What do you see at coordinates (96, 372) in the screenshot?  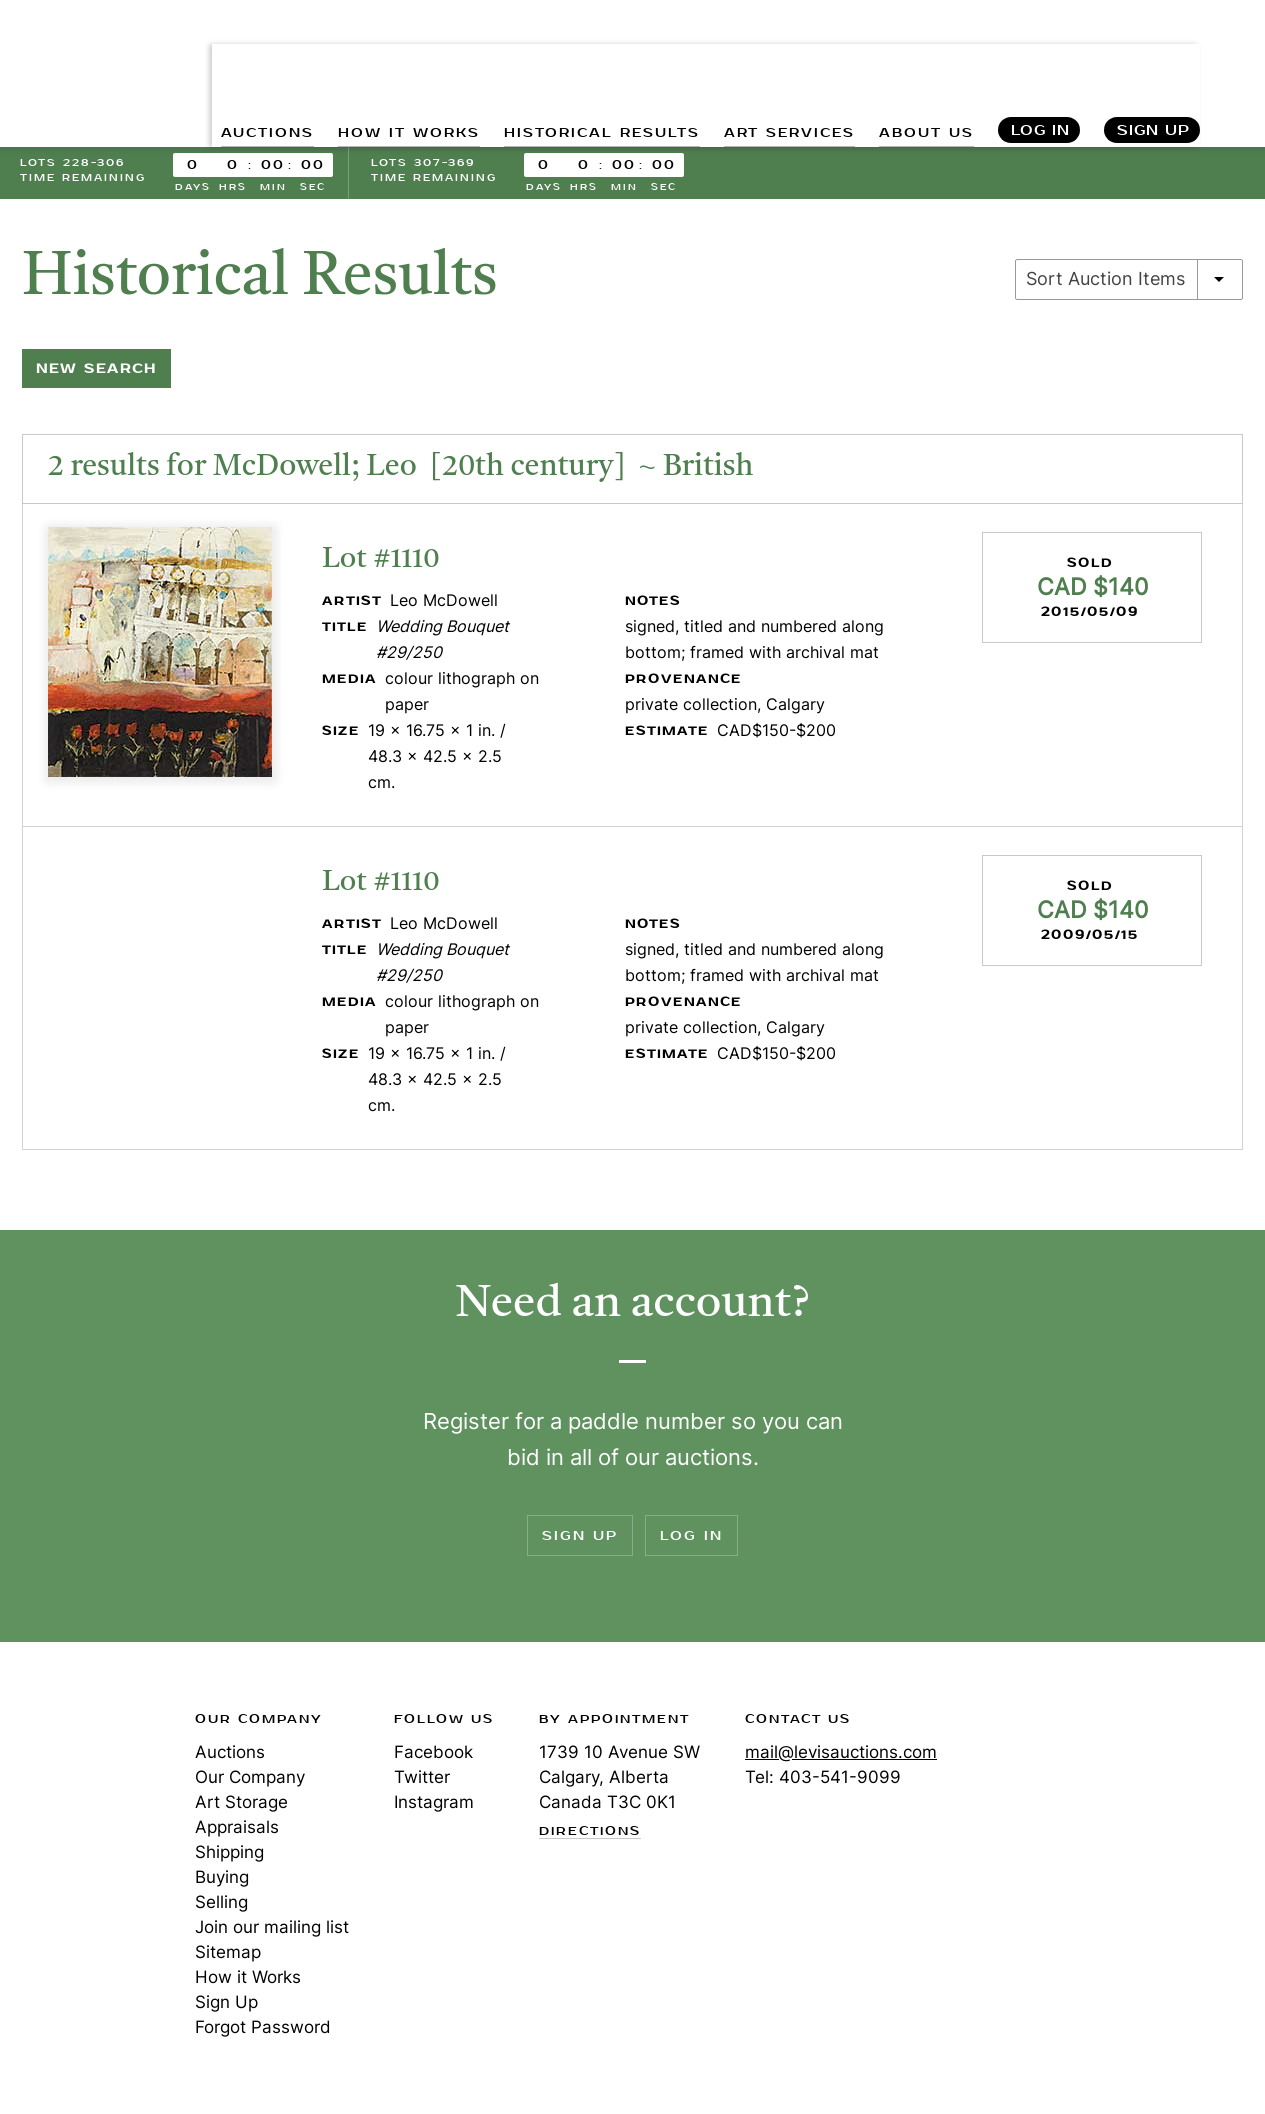 I see `New Search` at bounding box center [96, 372].